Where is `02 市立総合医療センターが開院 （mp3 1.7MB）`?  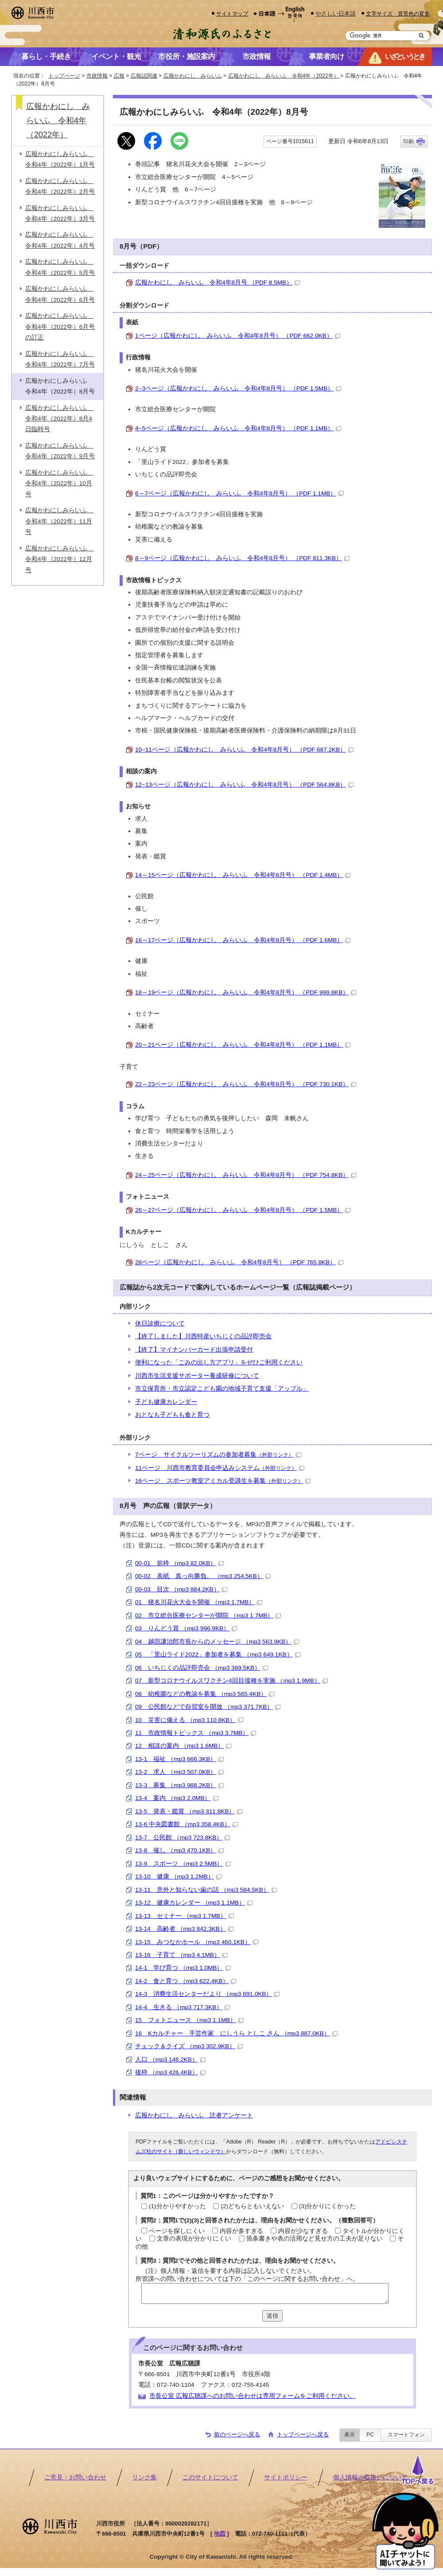 02 市立総合医療センターが開院 （mp3 1.7MB） is located at coordinates (208, 1615).